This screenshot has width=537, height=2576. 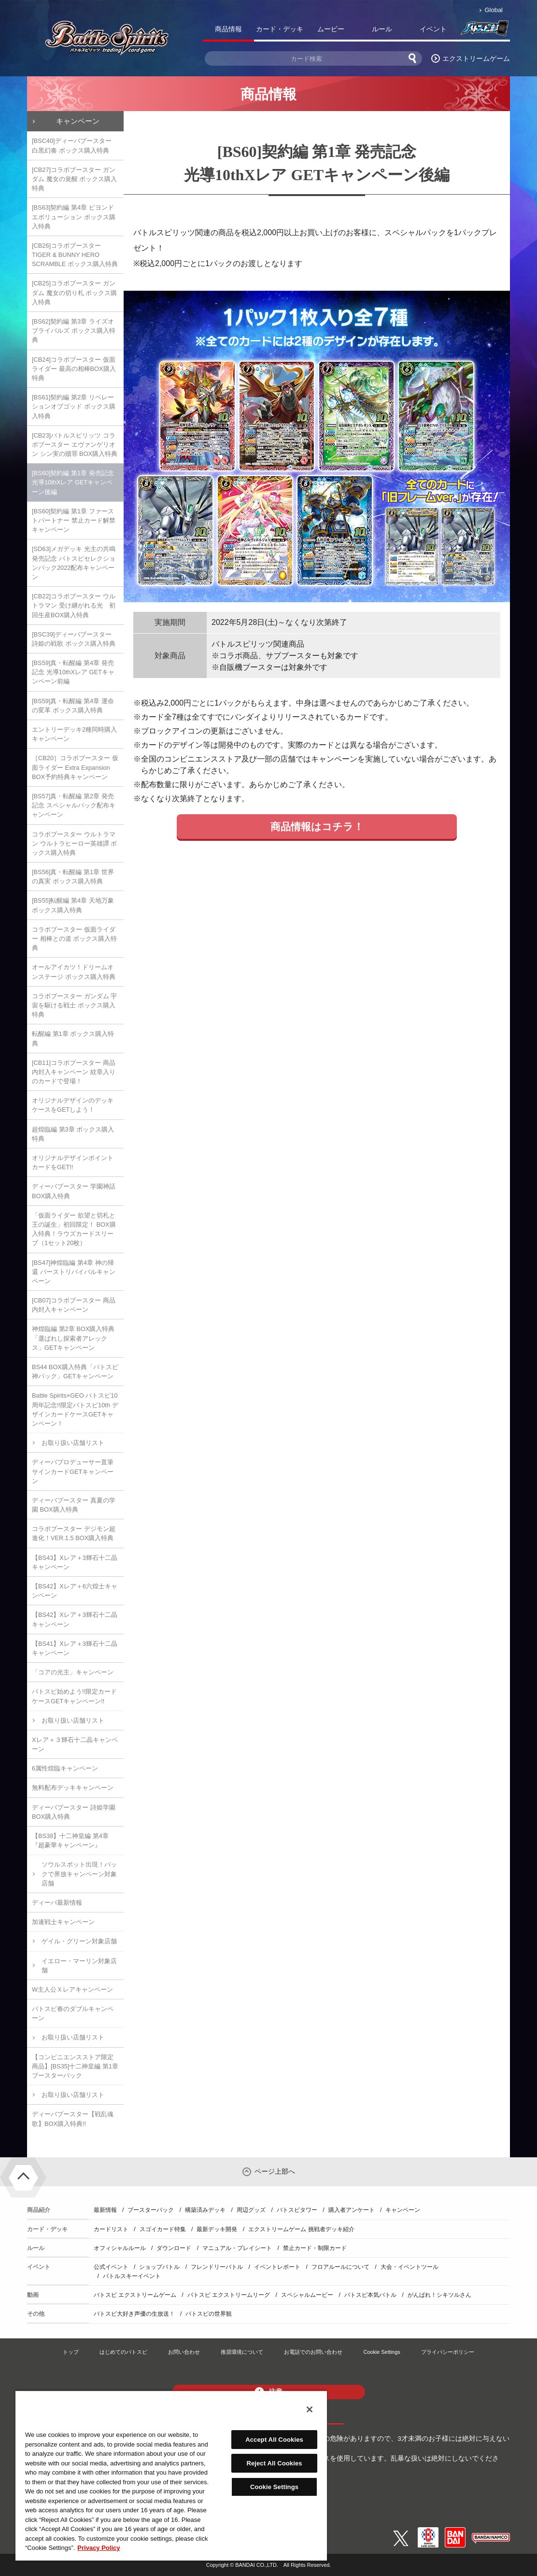 What do you see at coordinates (228, 2295) in the screenshot?
I see `バトスピ エクストリームリーグ` at bounding box center [228, 2295].